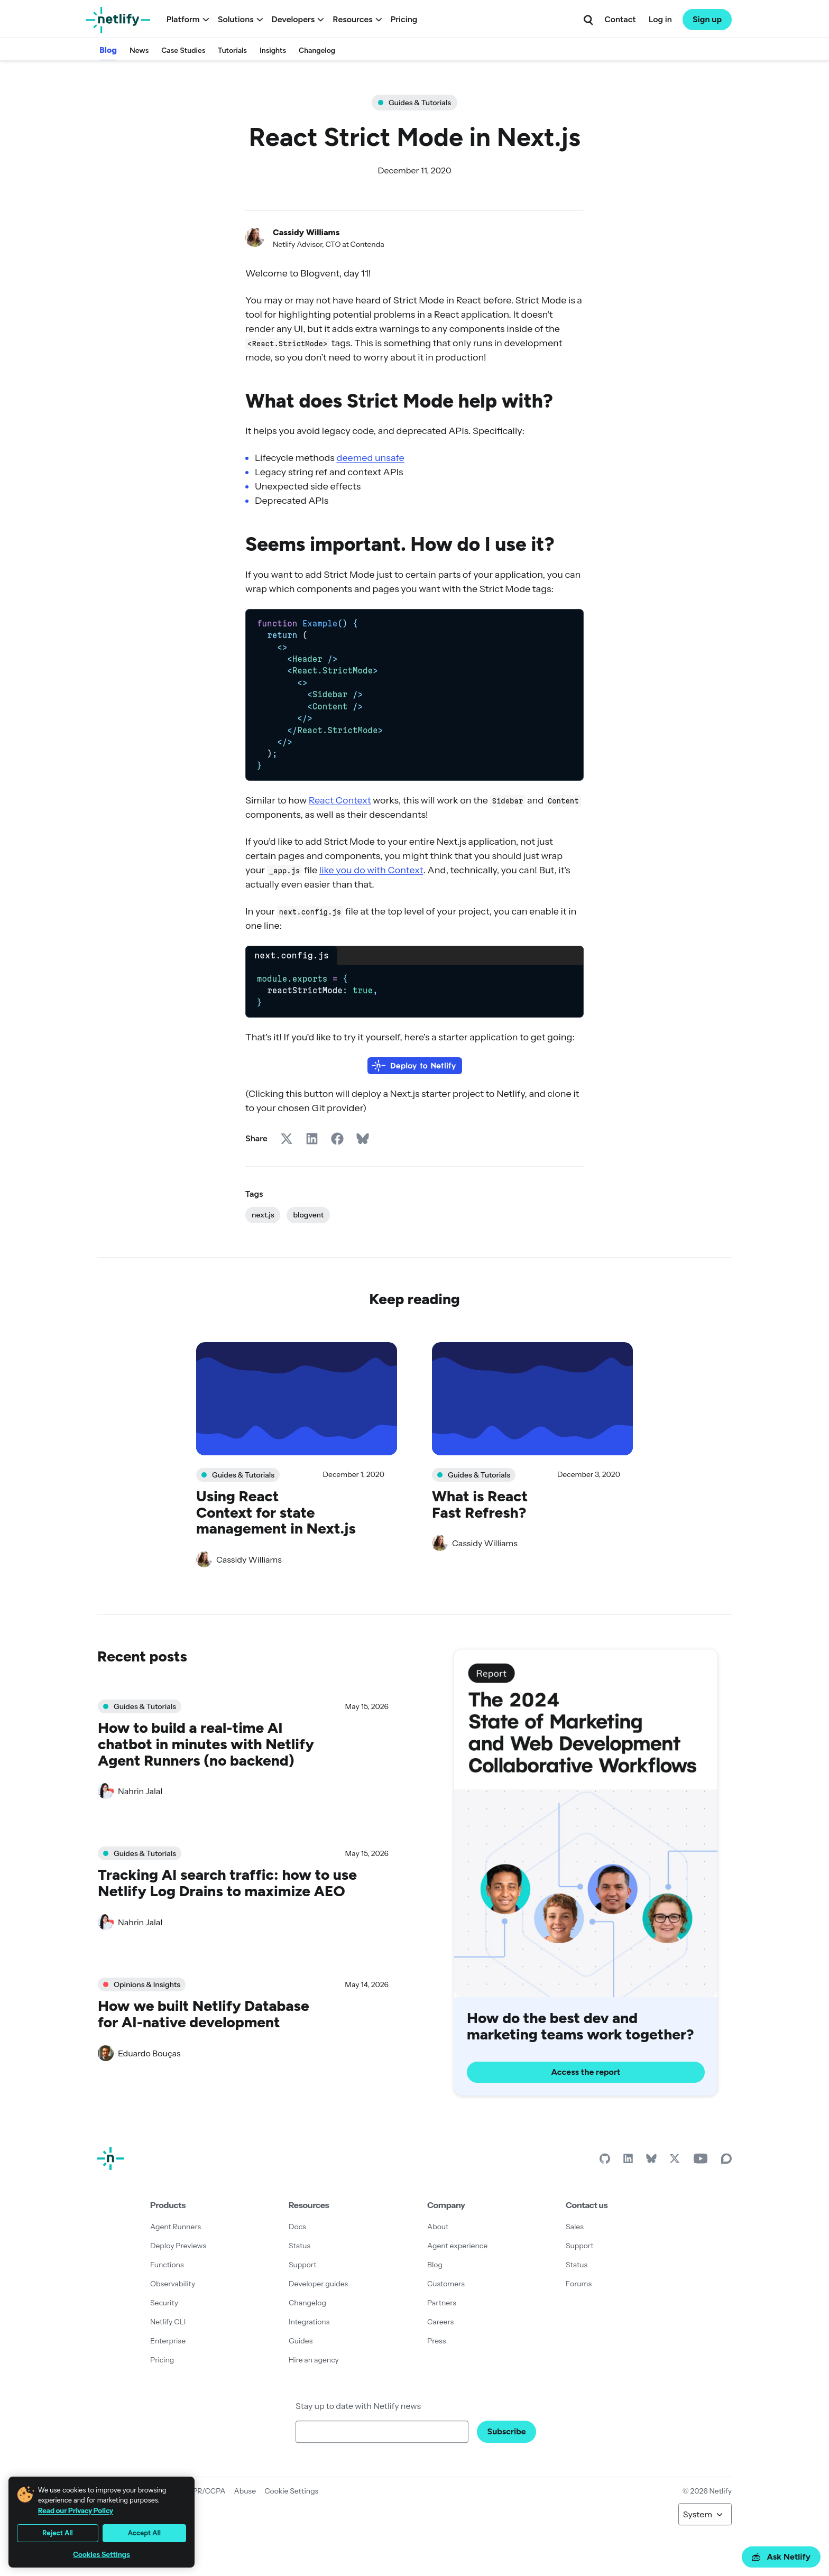  Describe the element at coordinates (183, 50) in the screenshot. I see `Case Studies` at that location.